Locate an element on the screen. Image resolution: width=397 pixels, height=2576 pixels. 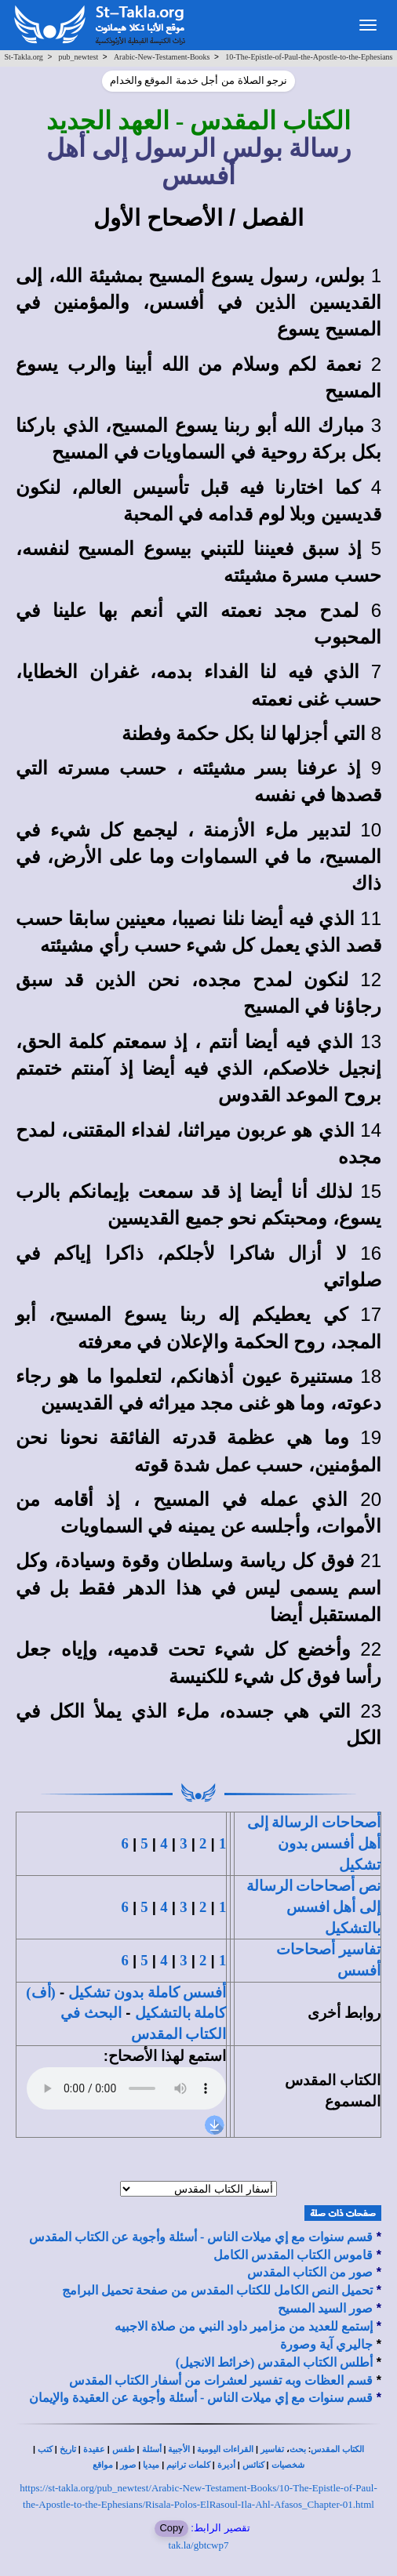
Arabic-New-Testament-Books is located at coordinates (162, 57).